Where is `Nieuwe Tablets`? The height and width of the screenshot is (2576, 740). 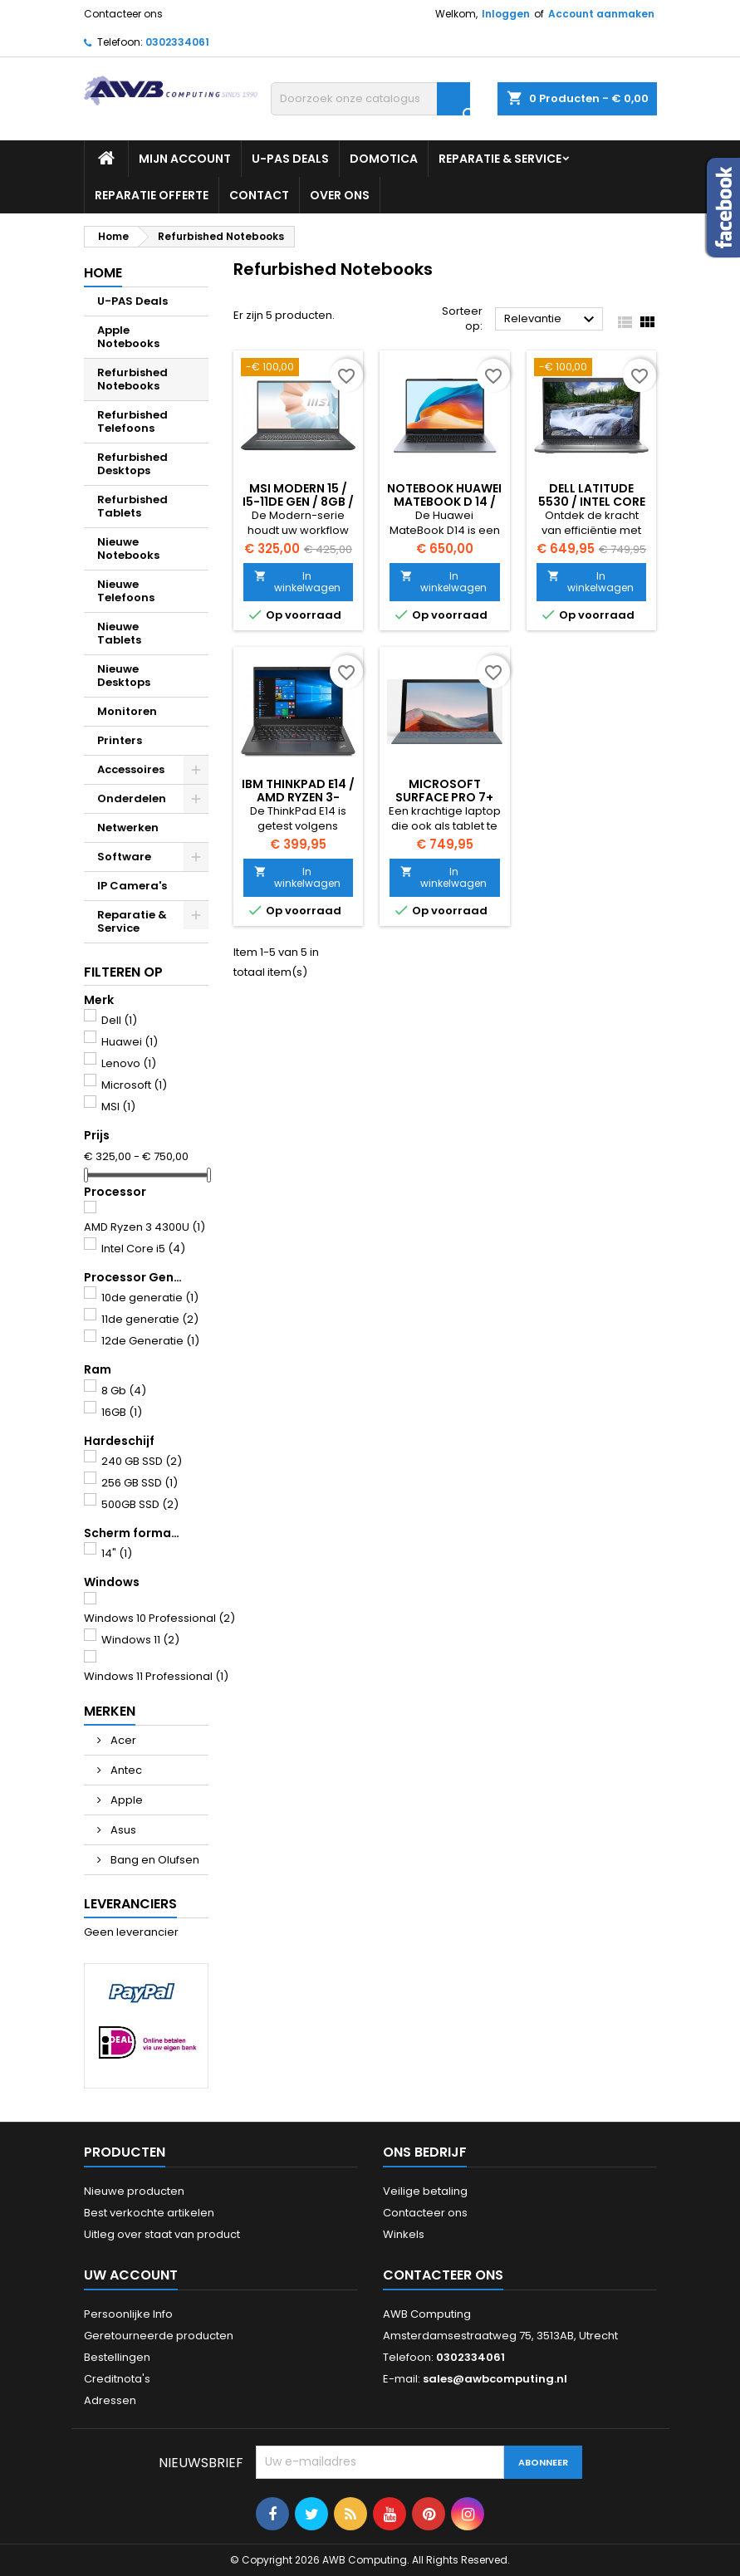
Nieuwe Tablets is located at coordinates (119, 633).